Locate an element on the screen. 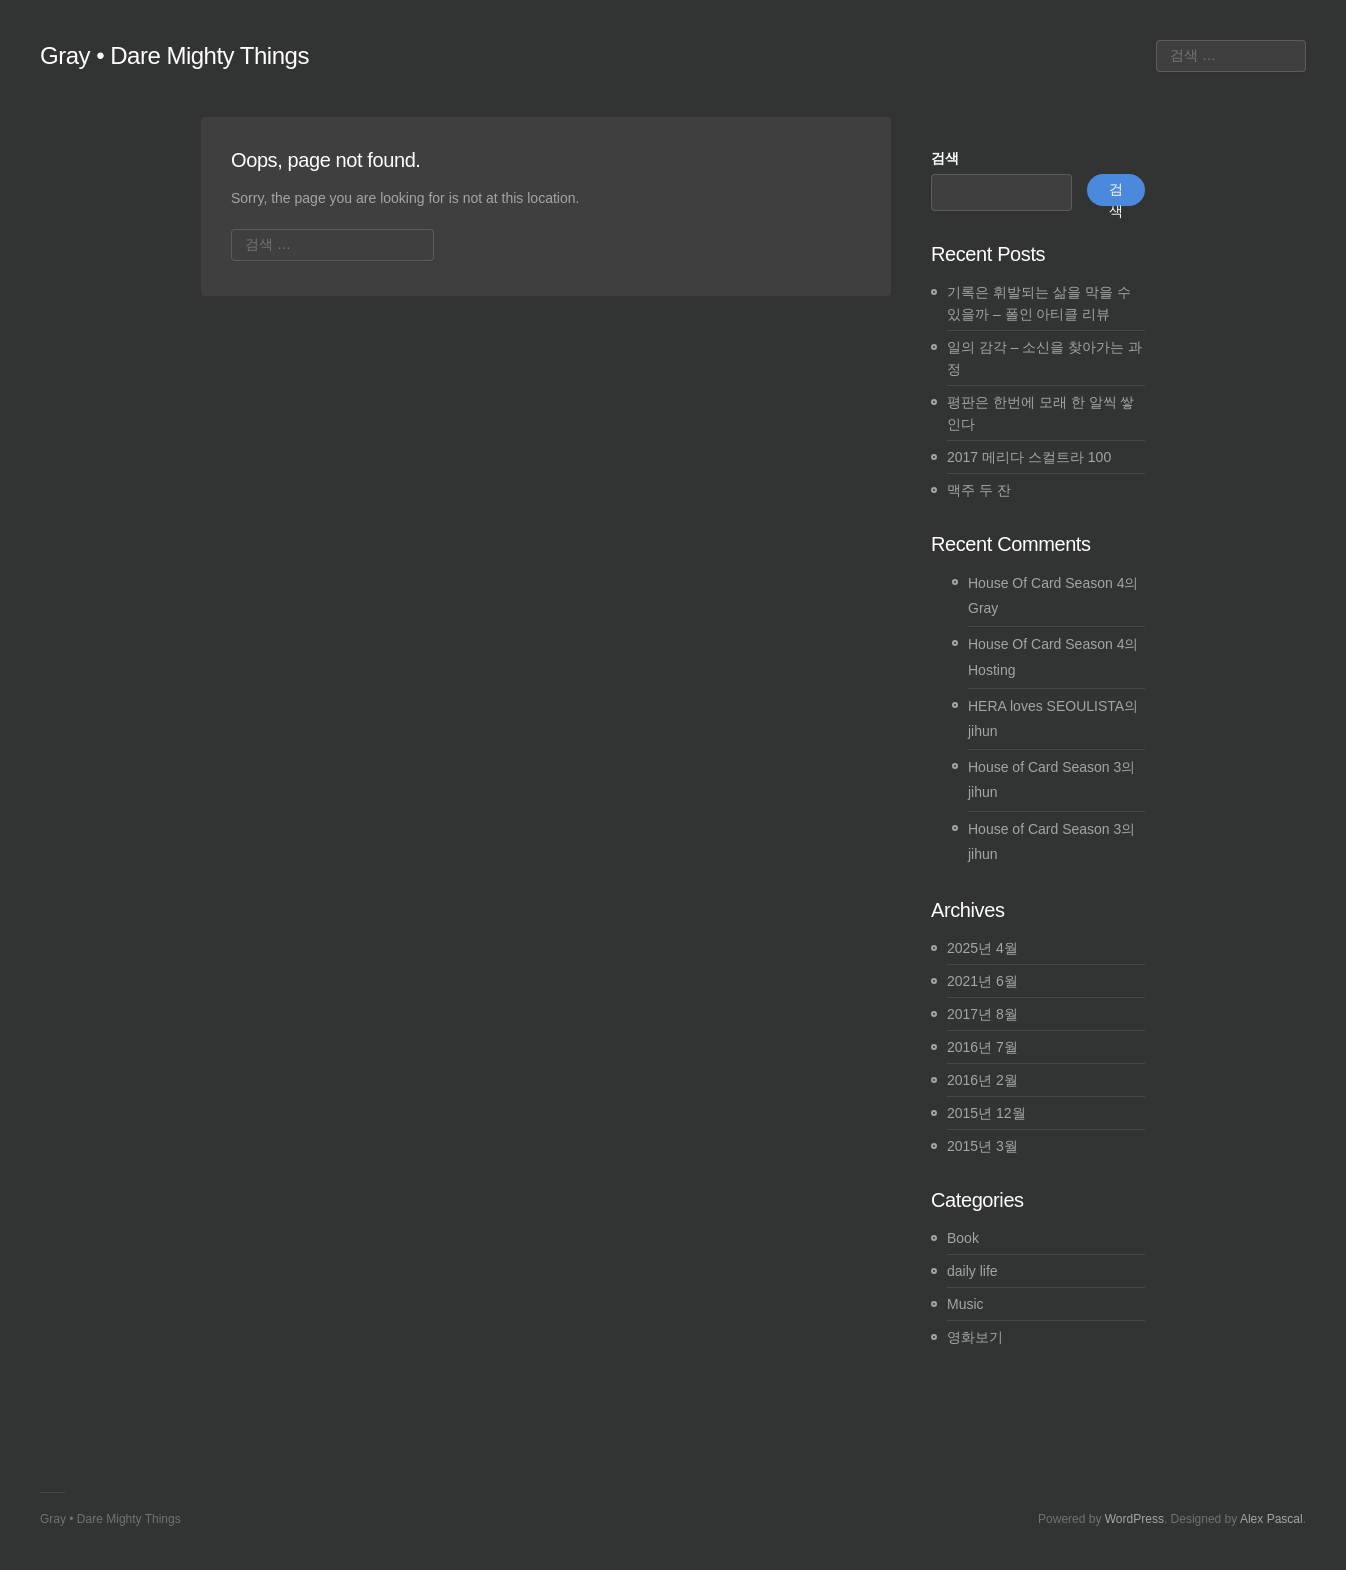 This screenshot has width=1346, height=1570. 2025년 4월 is located at coordinates (982, 948).